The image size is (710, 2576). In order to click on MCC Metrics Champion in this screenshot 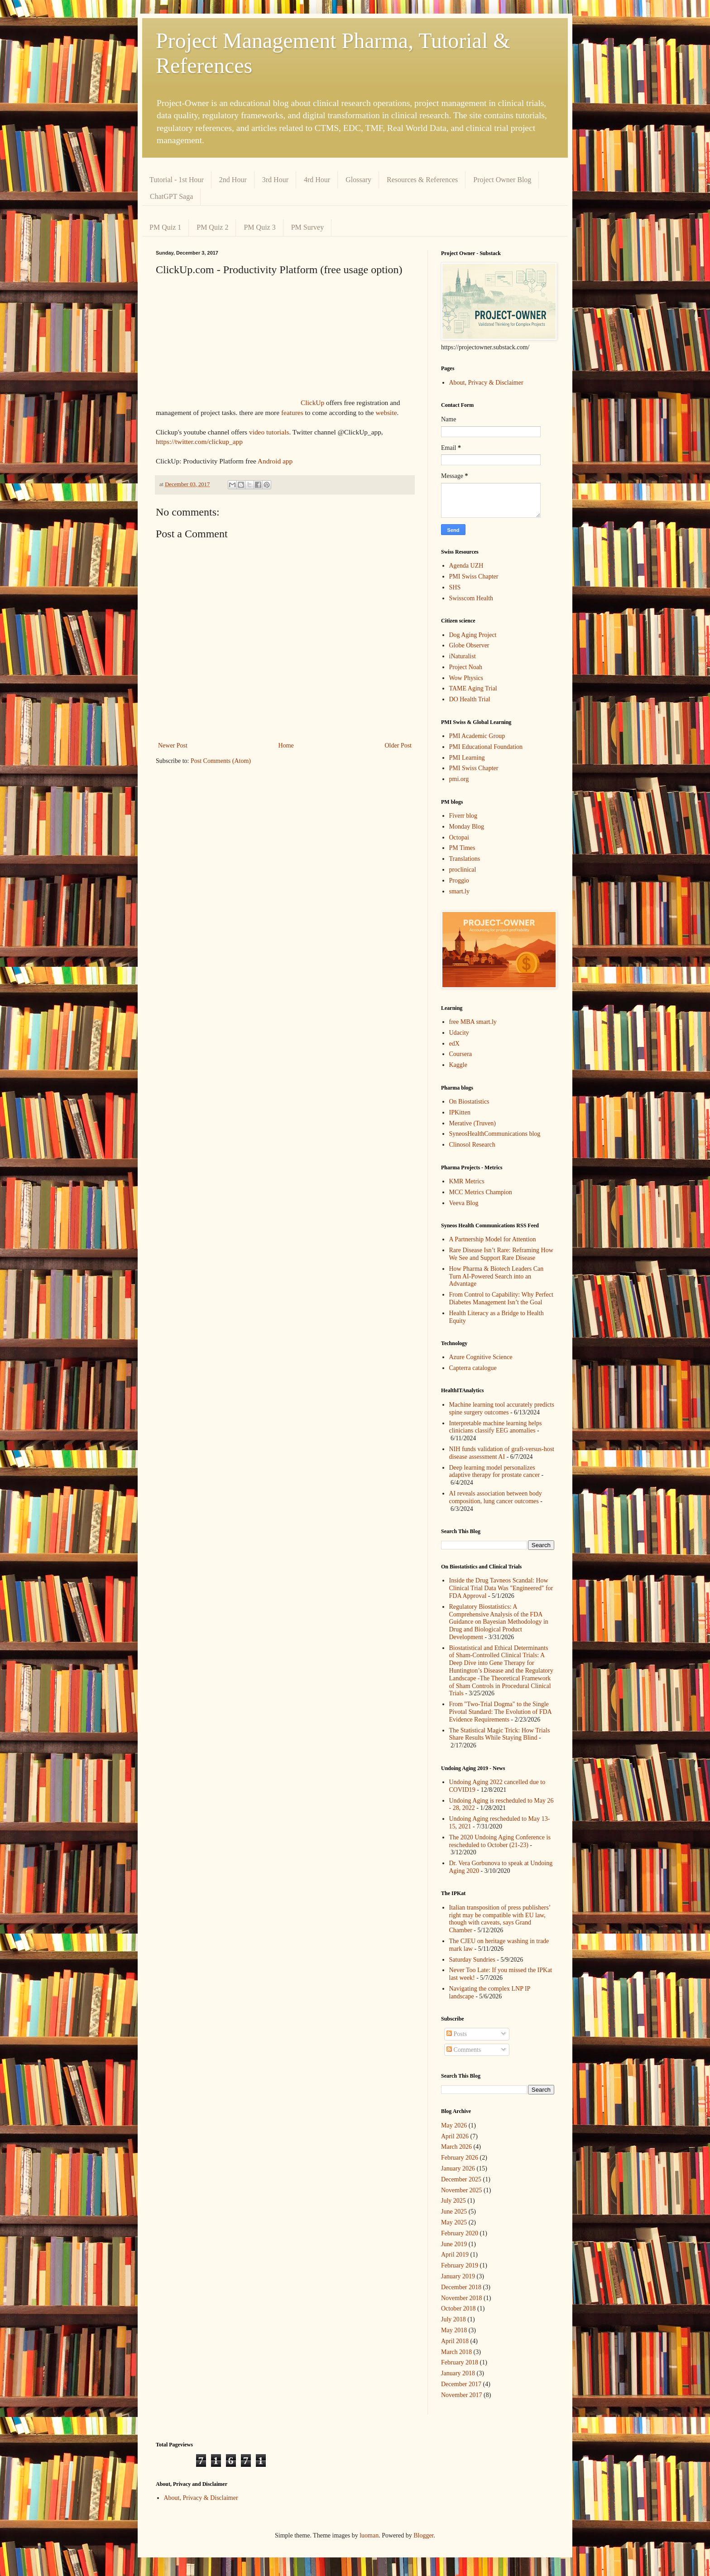, I will do `click(480, 1192)`.